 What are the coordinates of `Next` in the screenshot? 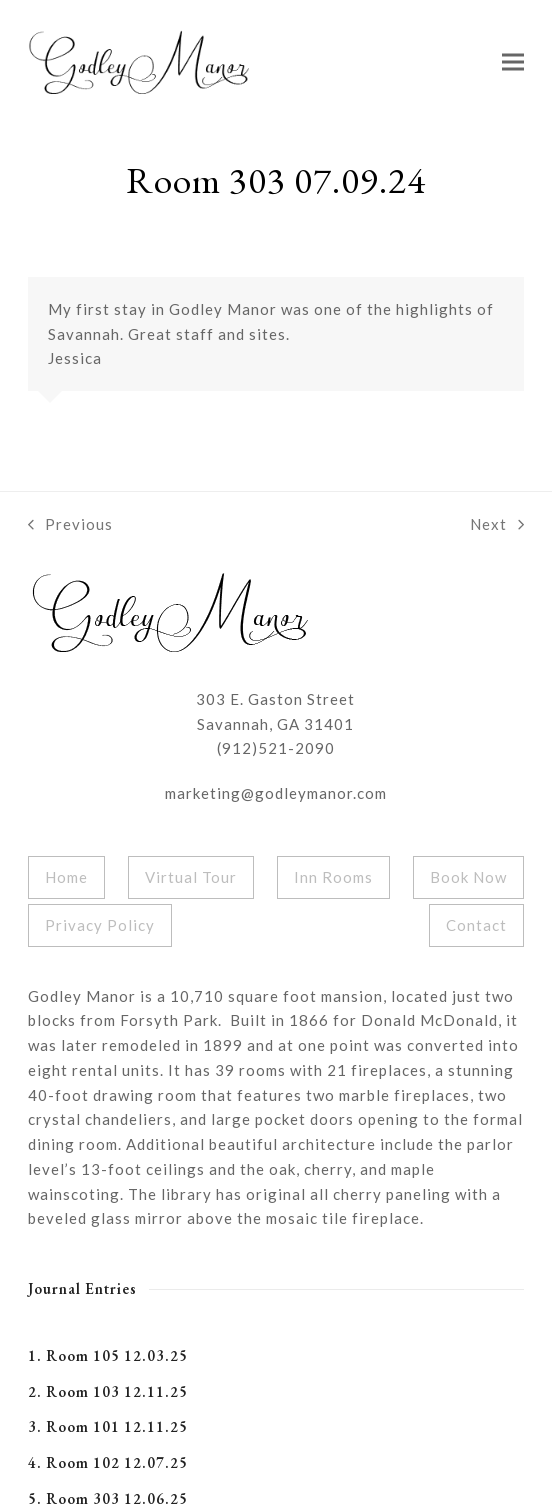 It's located at (497, 526).